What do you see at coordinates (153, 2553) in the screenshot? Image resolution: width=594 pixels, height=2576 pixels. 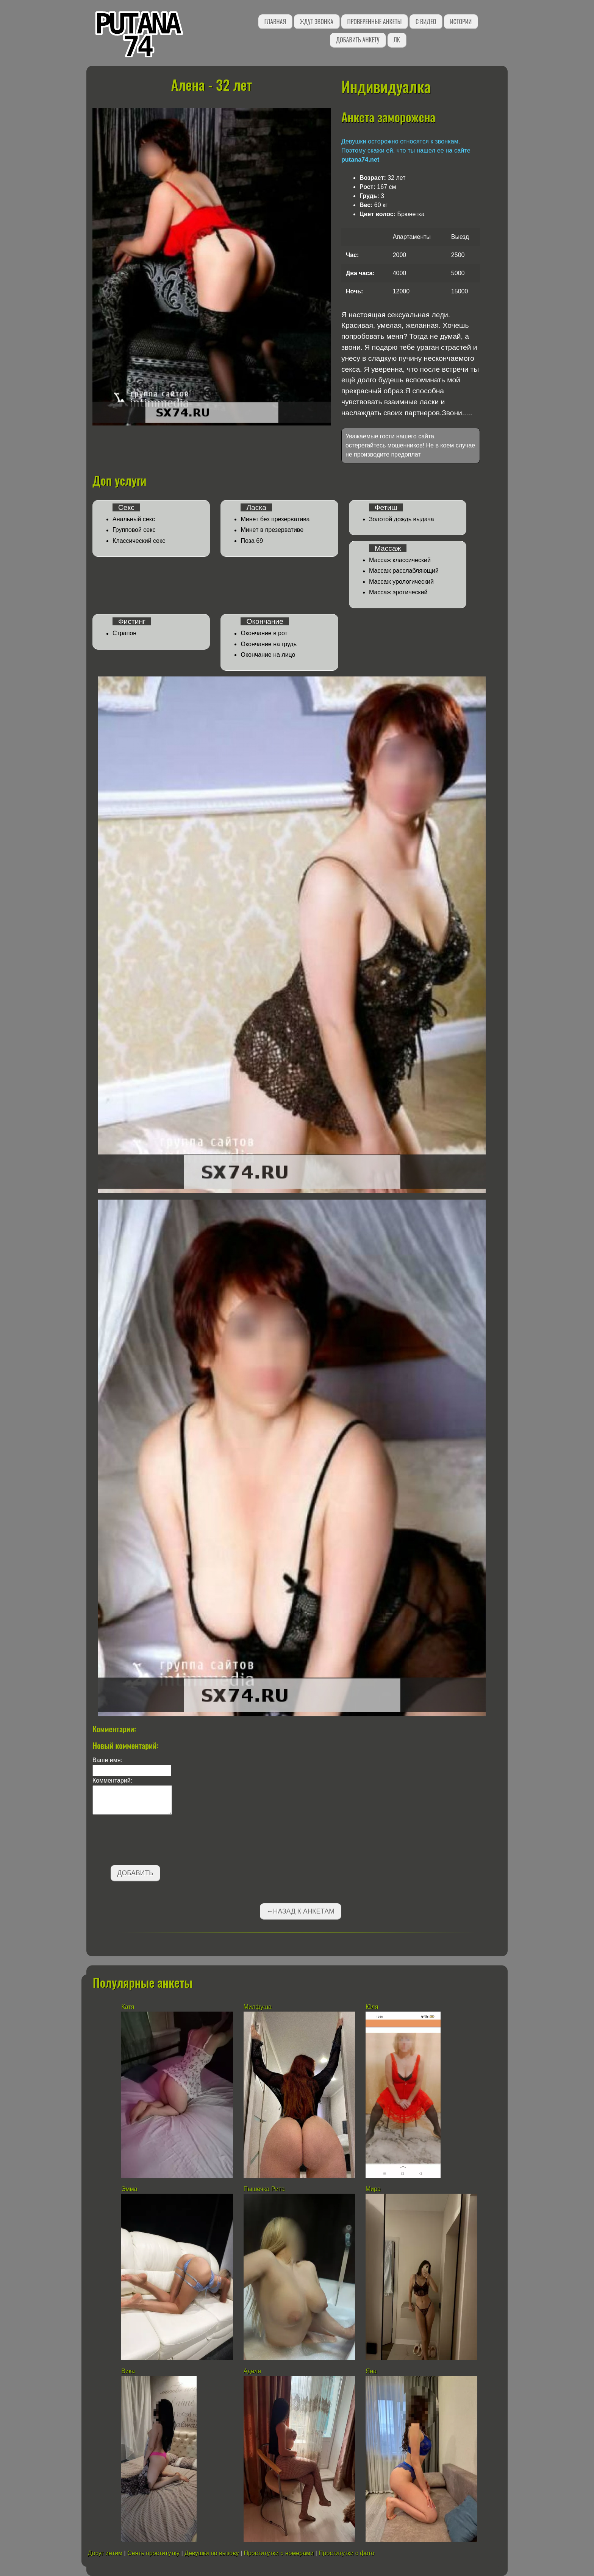 I see `Снять проститутку` at bounding box center [153, 2553].